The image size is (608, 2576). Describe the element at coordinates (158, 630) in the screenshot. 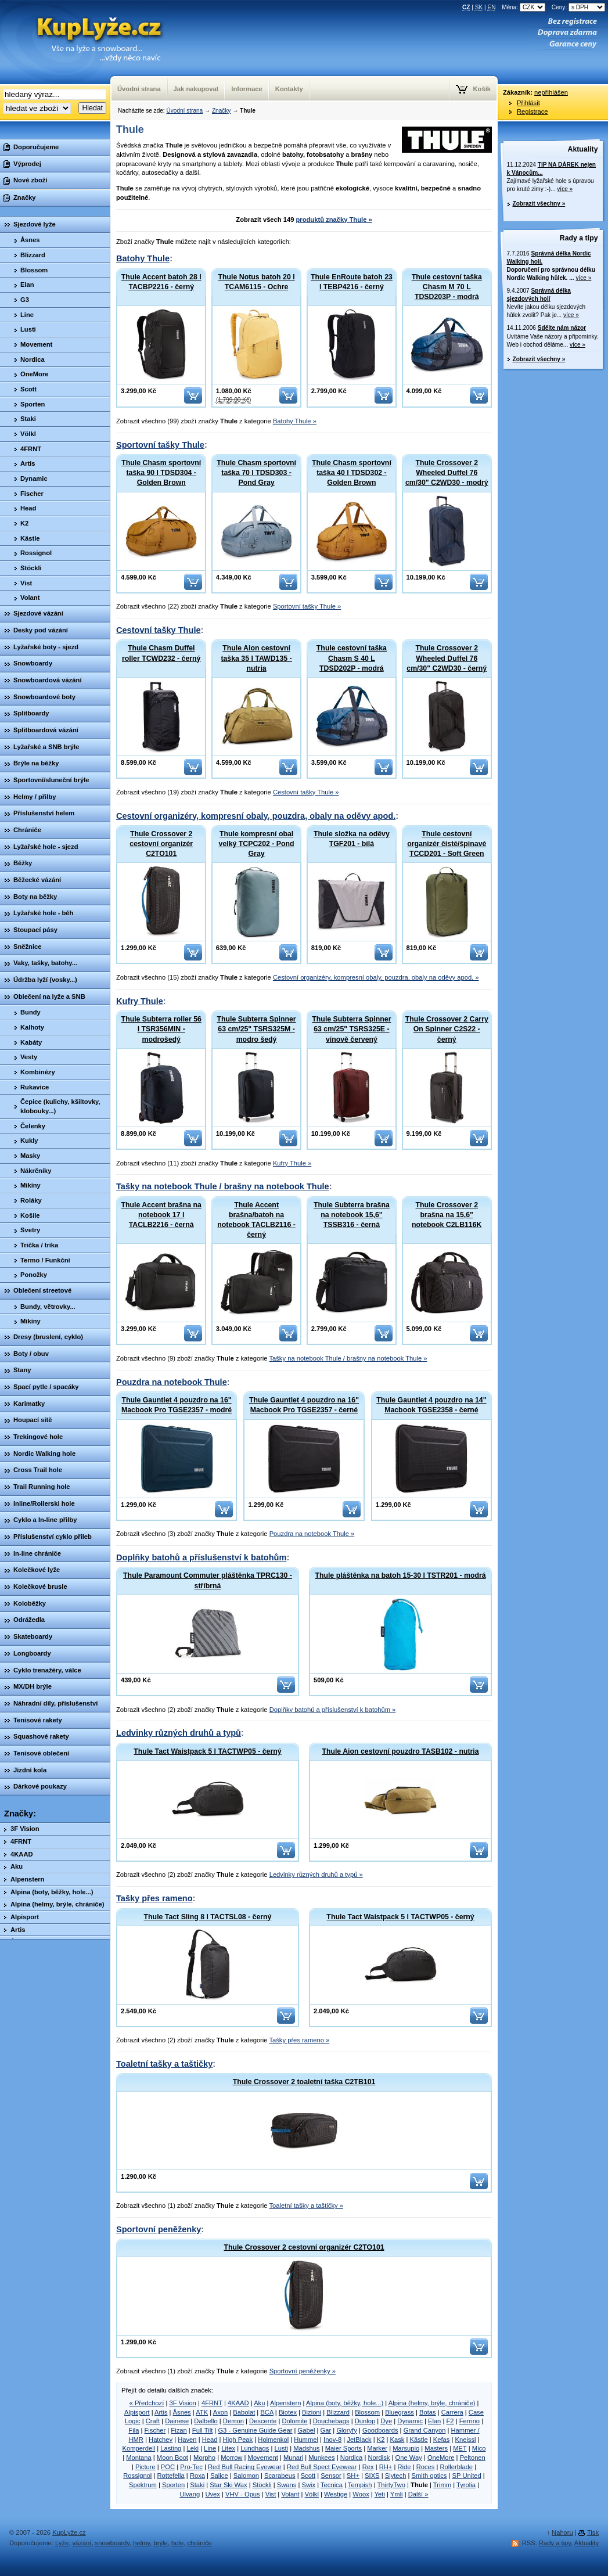

I see `Cestovní tašky Thule` at that location.